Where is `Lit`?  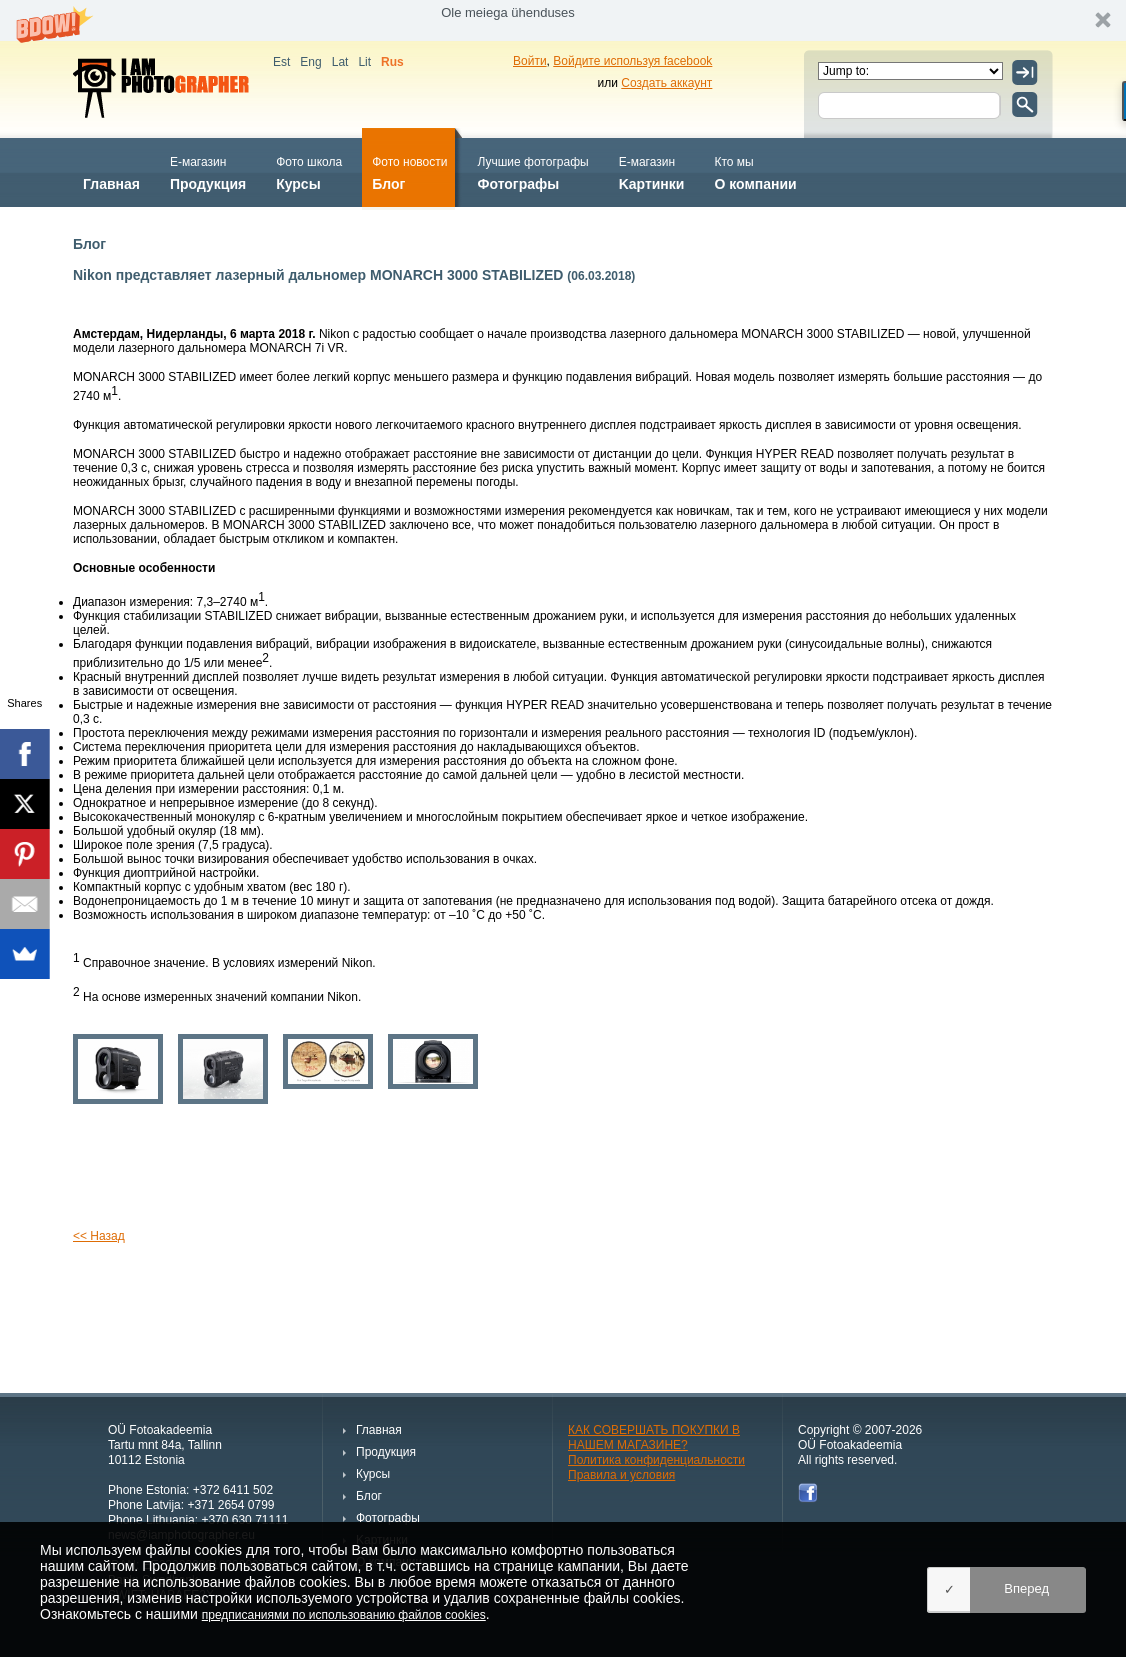
Lit is located at coordinates (364, 62).